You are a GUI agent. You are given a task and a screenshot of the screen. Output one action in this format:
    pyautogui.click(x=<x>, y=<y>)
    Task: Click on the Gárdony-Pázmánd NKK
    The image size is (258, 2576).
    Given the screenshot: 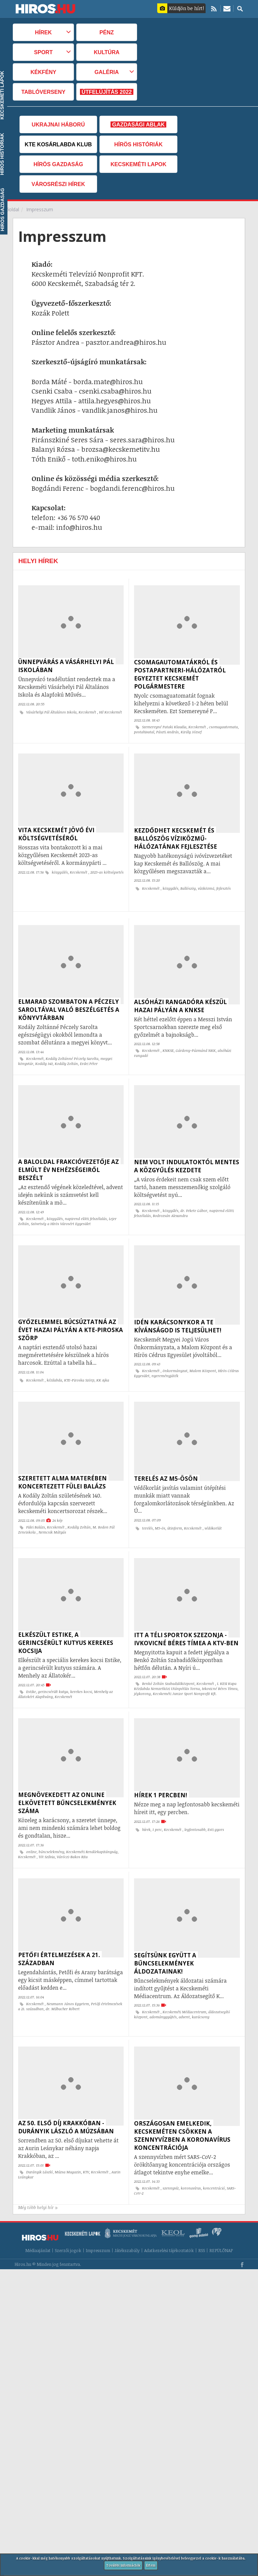 What is the action you would take?
    pyautogui.click(x=196, y=1043)
    